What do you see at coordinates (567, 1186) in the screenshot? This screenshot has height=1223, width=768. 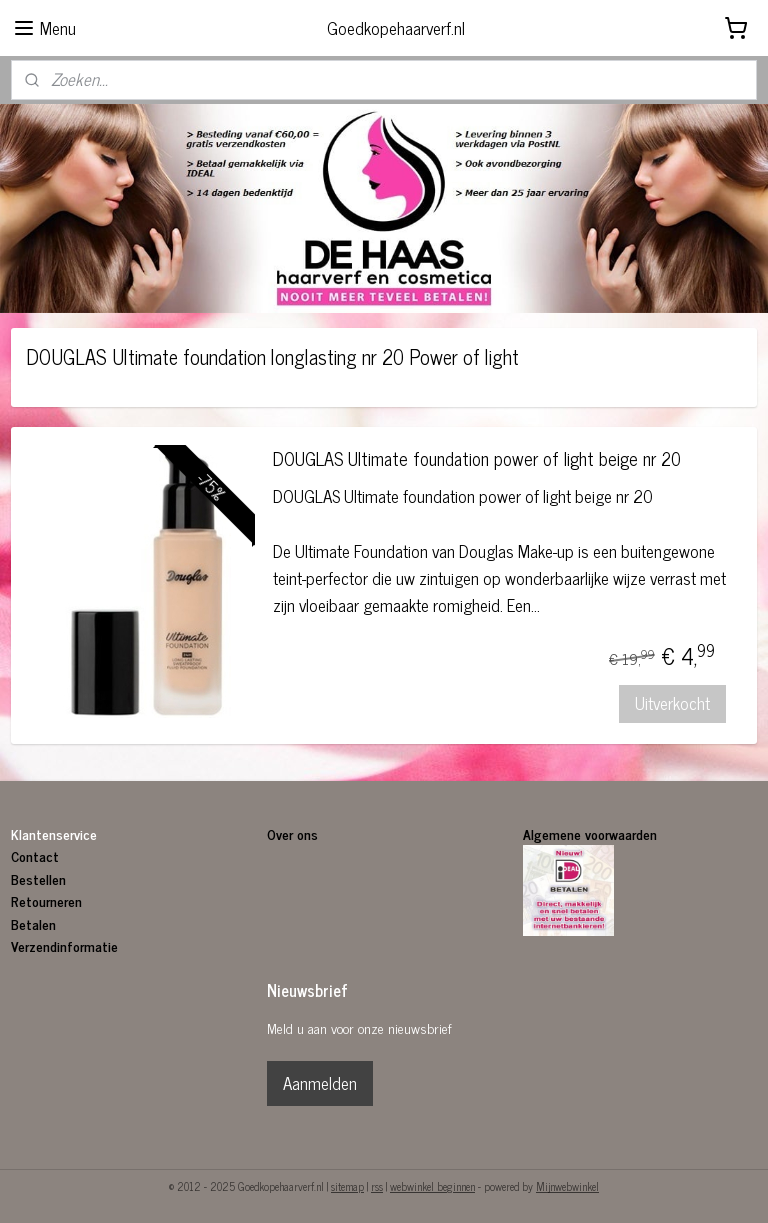 I see `Mijnwebwinkel` at bounding box center [567, 1186].